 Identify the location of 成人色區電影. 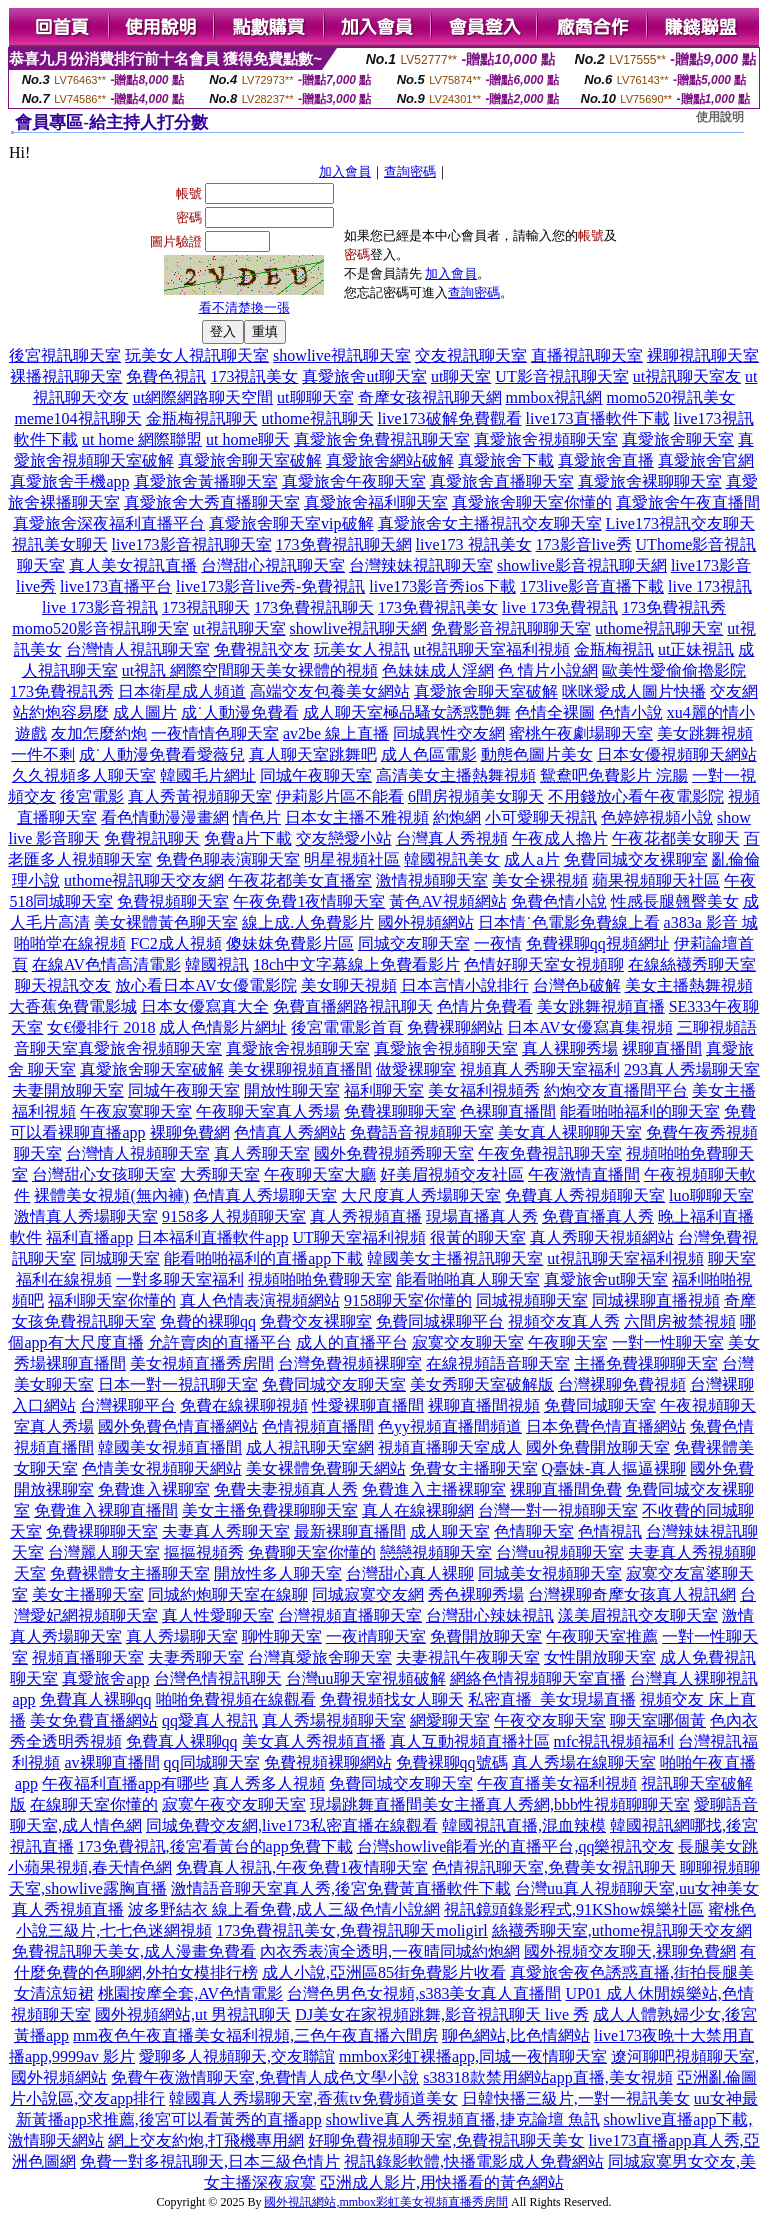
(429, 754).